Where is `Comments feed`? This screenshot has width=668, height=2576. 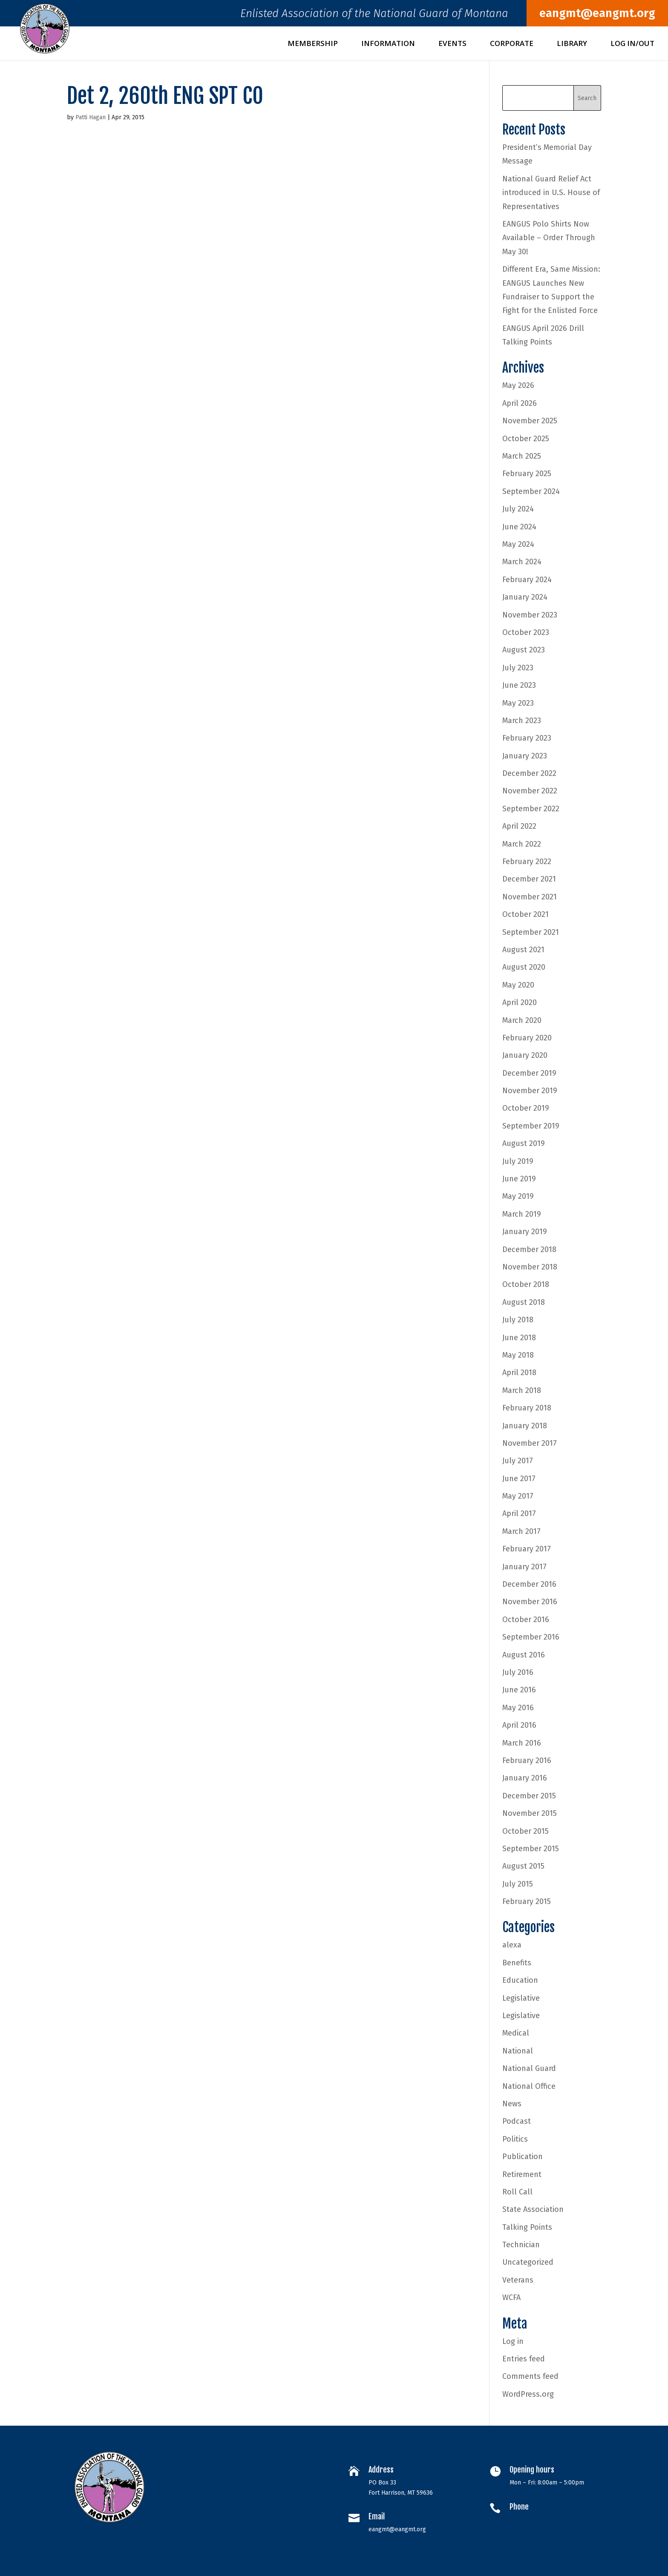 Comments feed is located at coordinates (530, 2376).